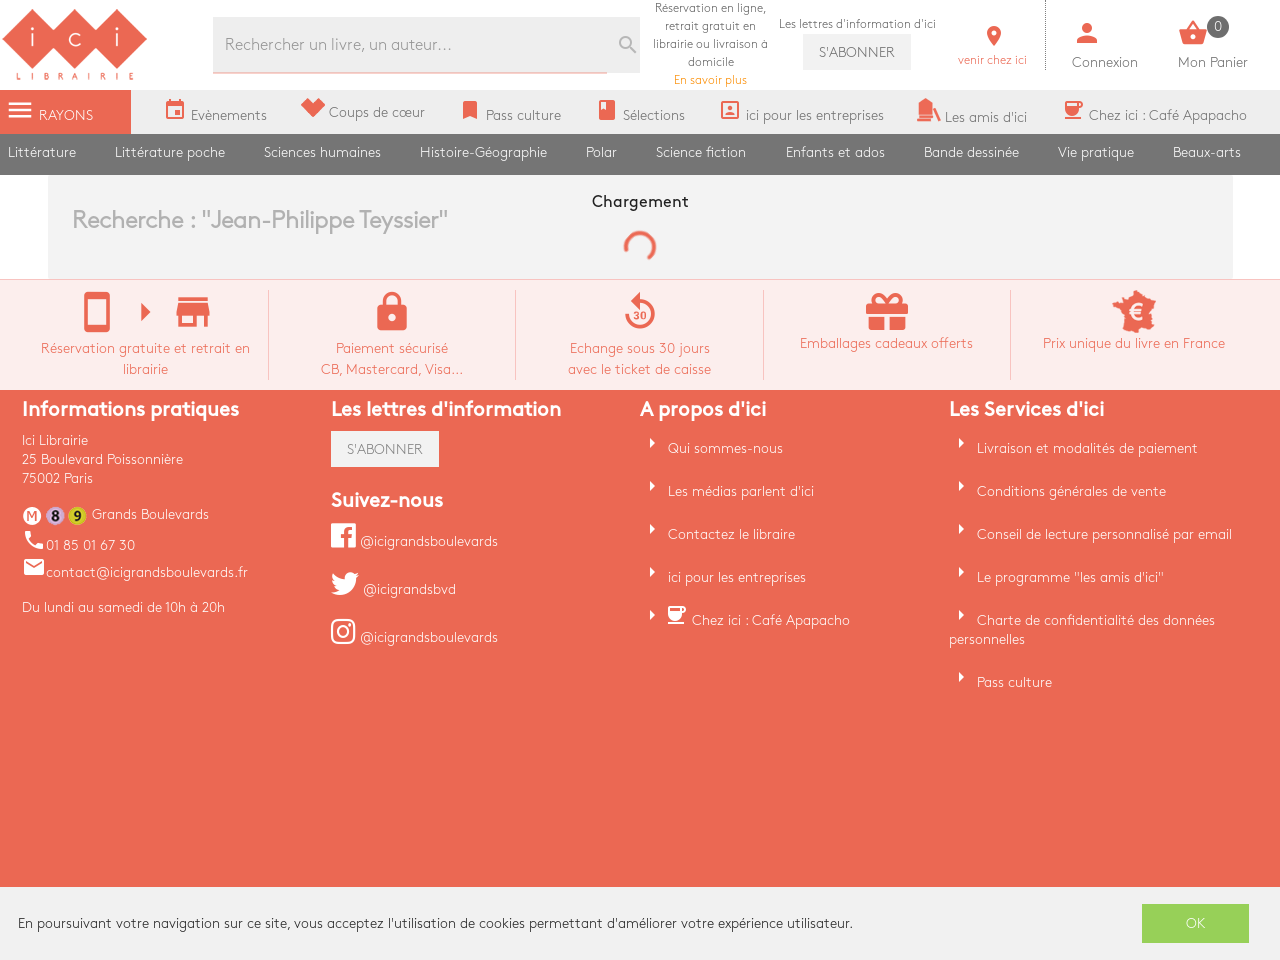 The image size is (1280, 960). Describe the element at coordinates (771, 620) in the screenshot. I see `Chez ici : Café Apapacho` at that location.